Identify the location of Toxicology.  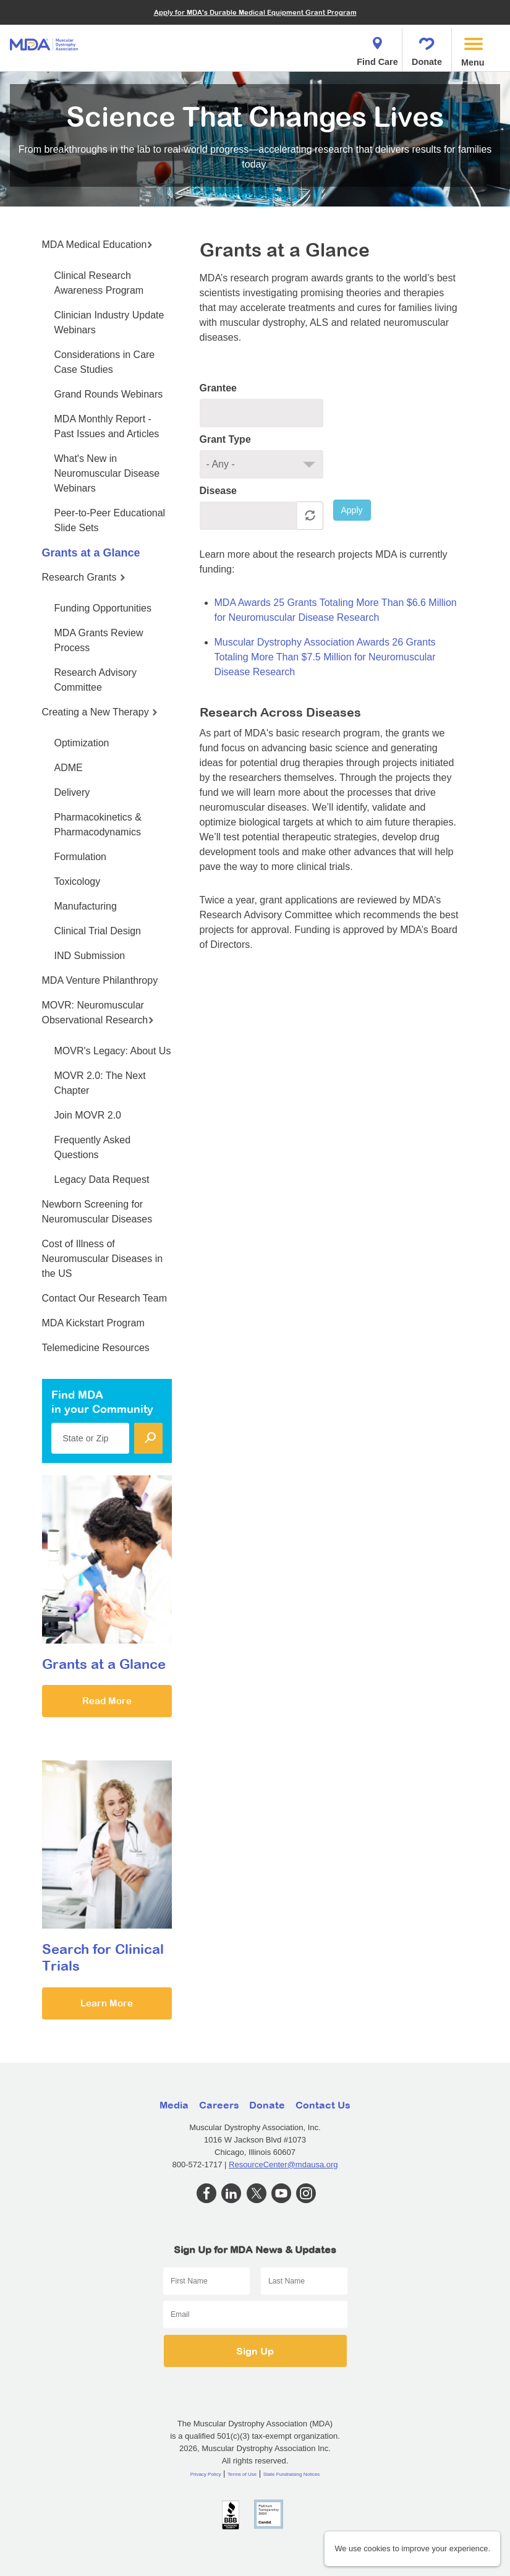
(77, 881).